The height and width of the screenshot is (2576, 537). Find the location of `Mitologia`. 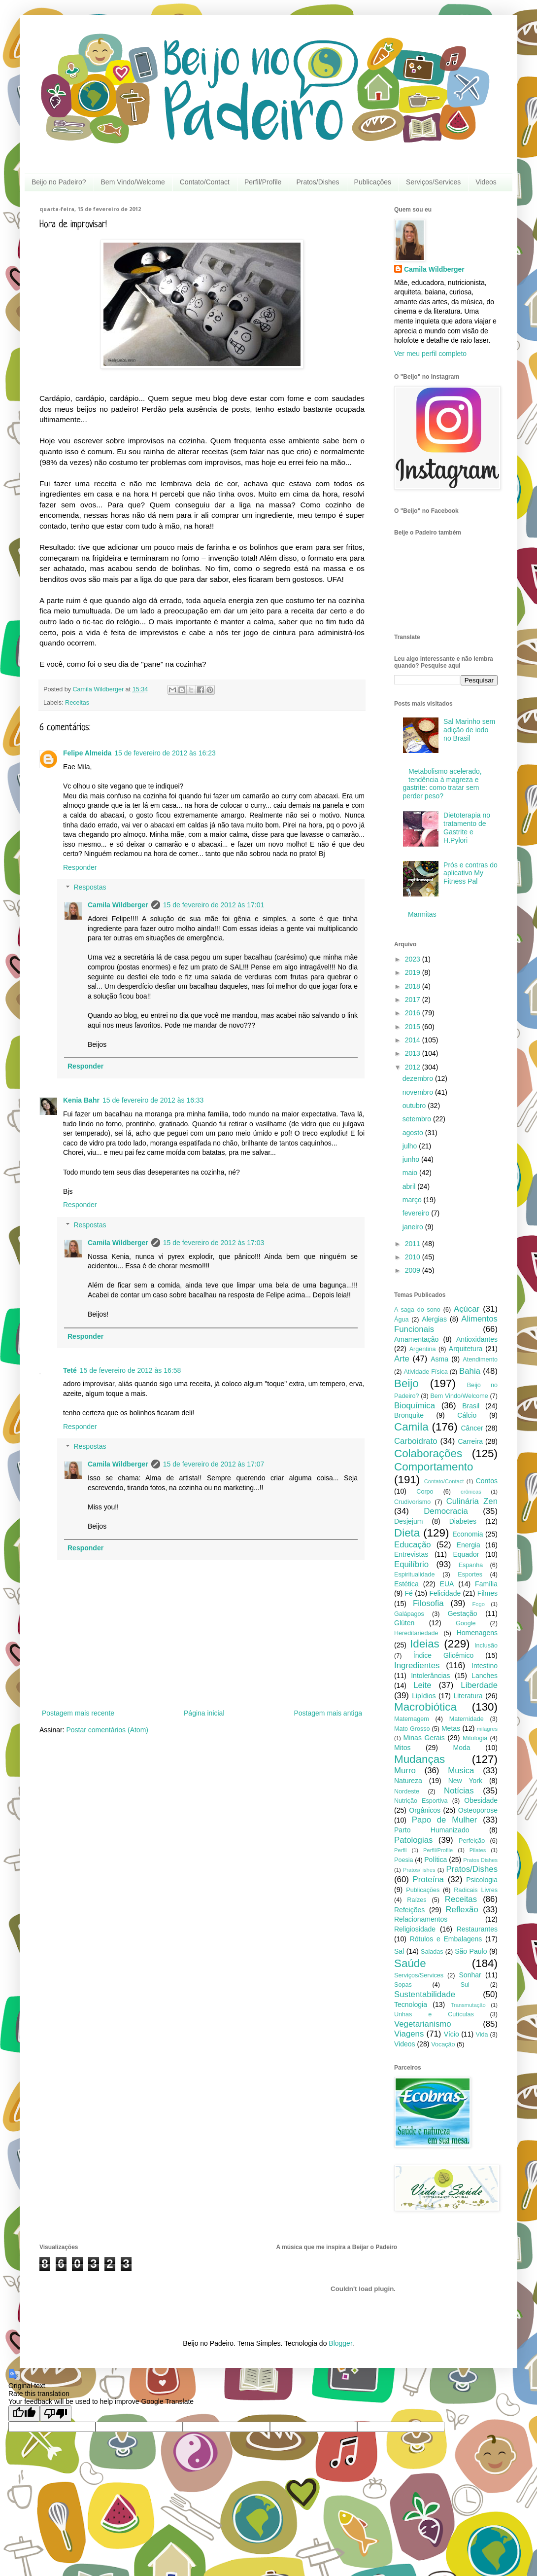

Mitologia is located at coordinates (475, 1738).